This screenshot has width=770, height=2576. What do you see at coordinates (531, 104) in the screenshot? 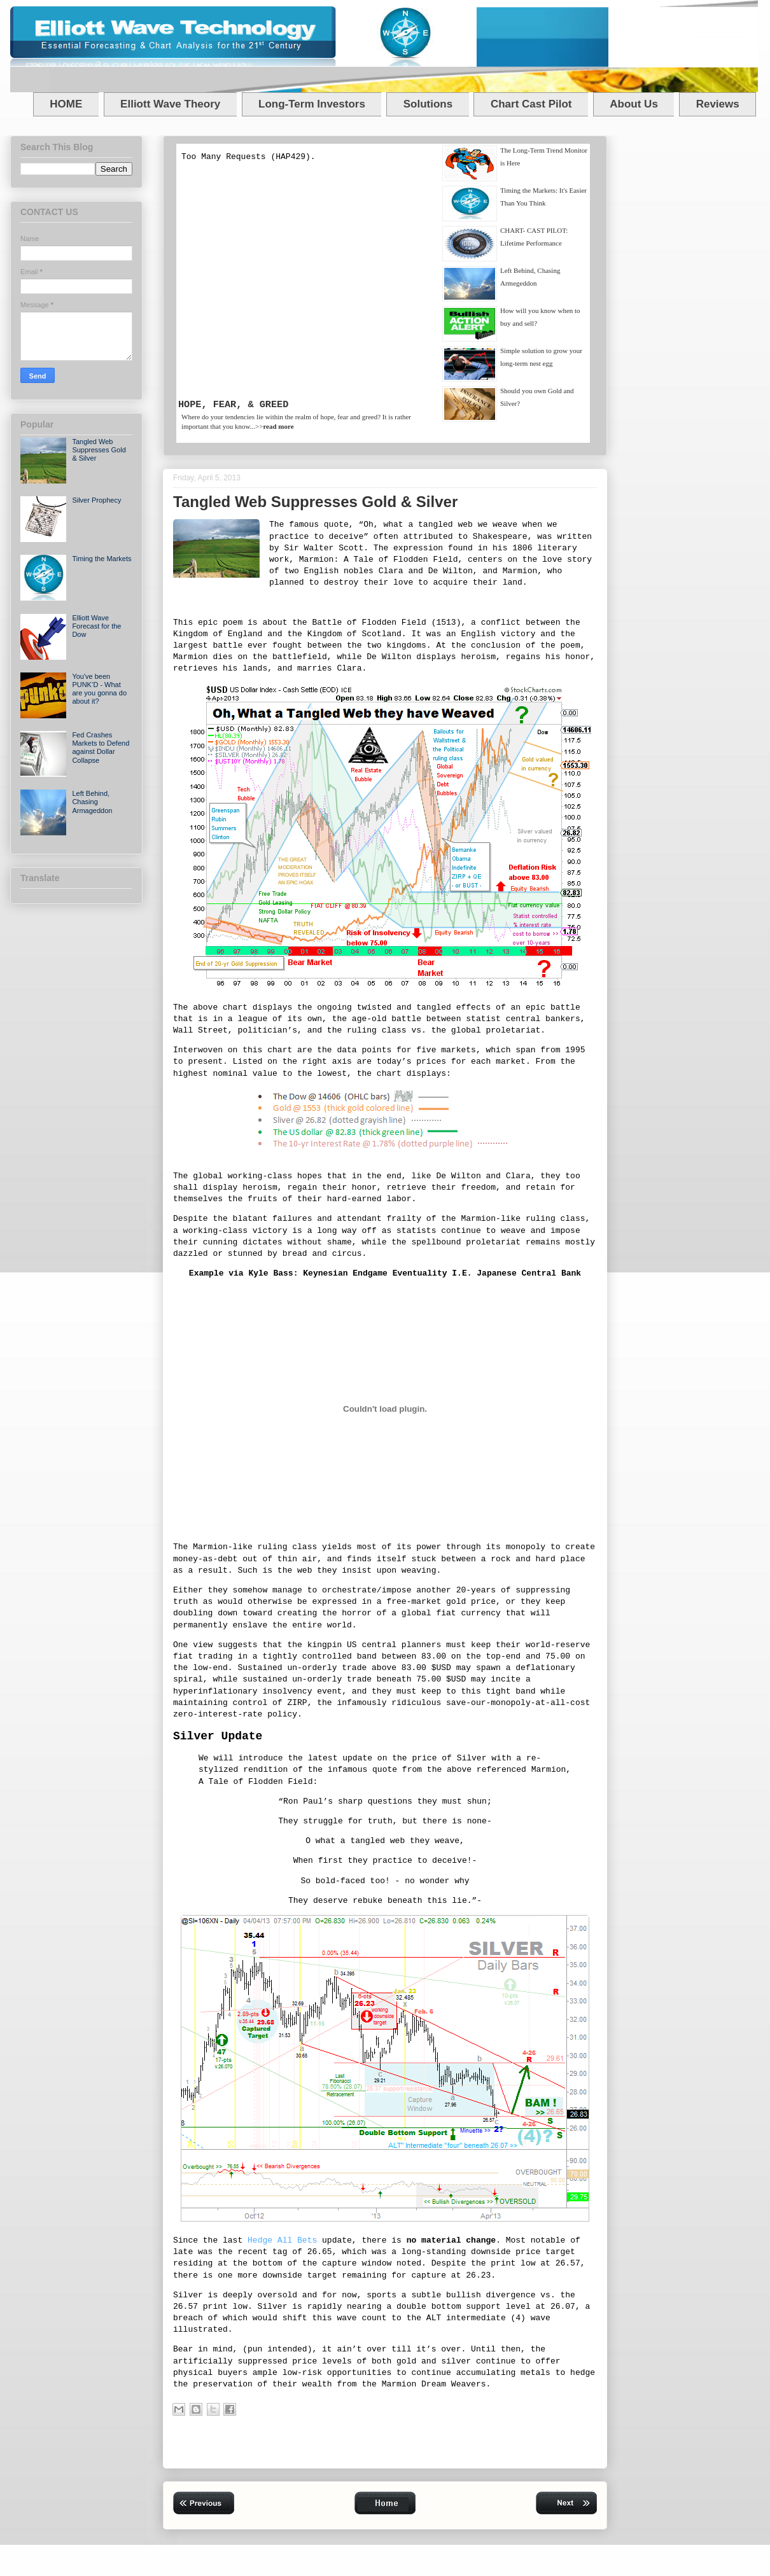
I see `Chart Cast Pilot` at bounding box center [531, 104].